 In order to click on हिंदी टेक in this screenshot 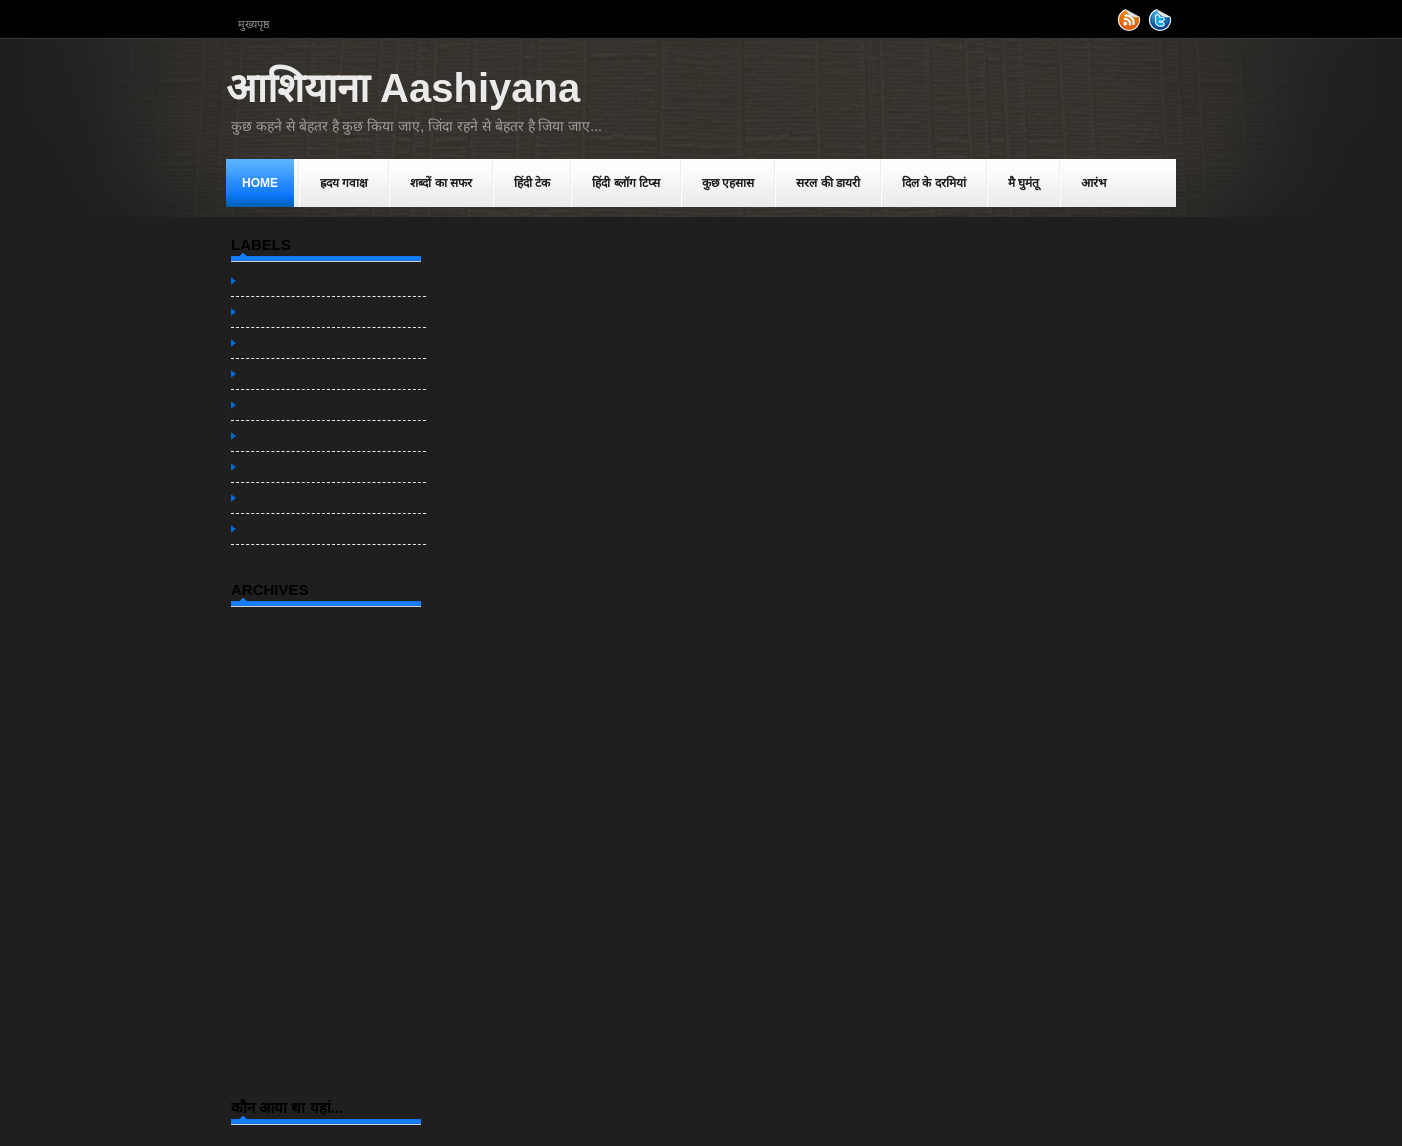, I will do `click(532, 183)`.